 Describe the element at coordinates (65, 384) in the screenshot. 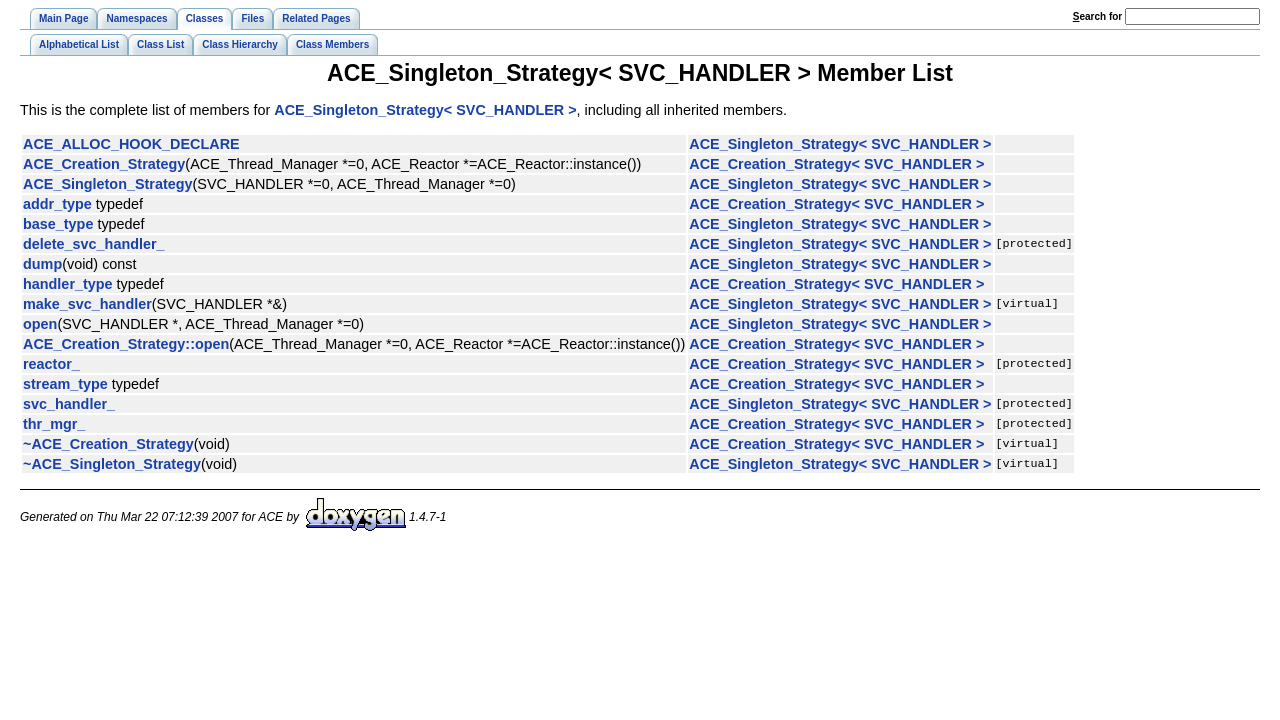

I see `stream_type` at that location.